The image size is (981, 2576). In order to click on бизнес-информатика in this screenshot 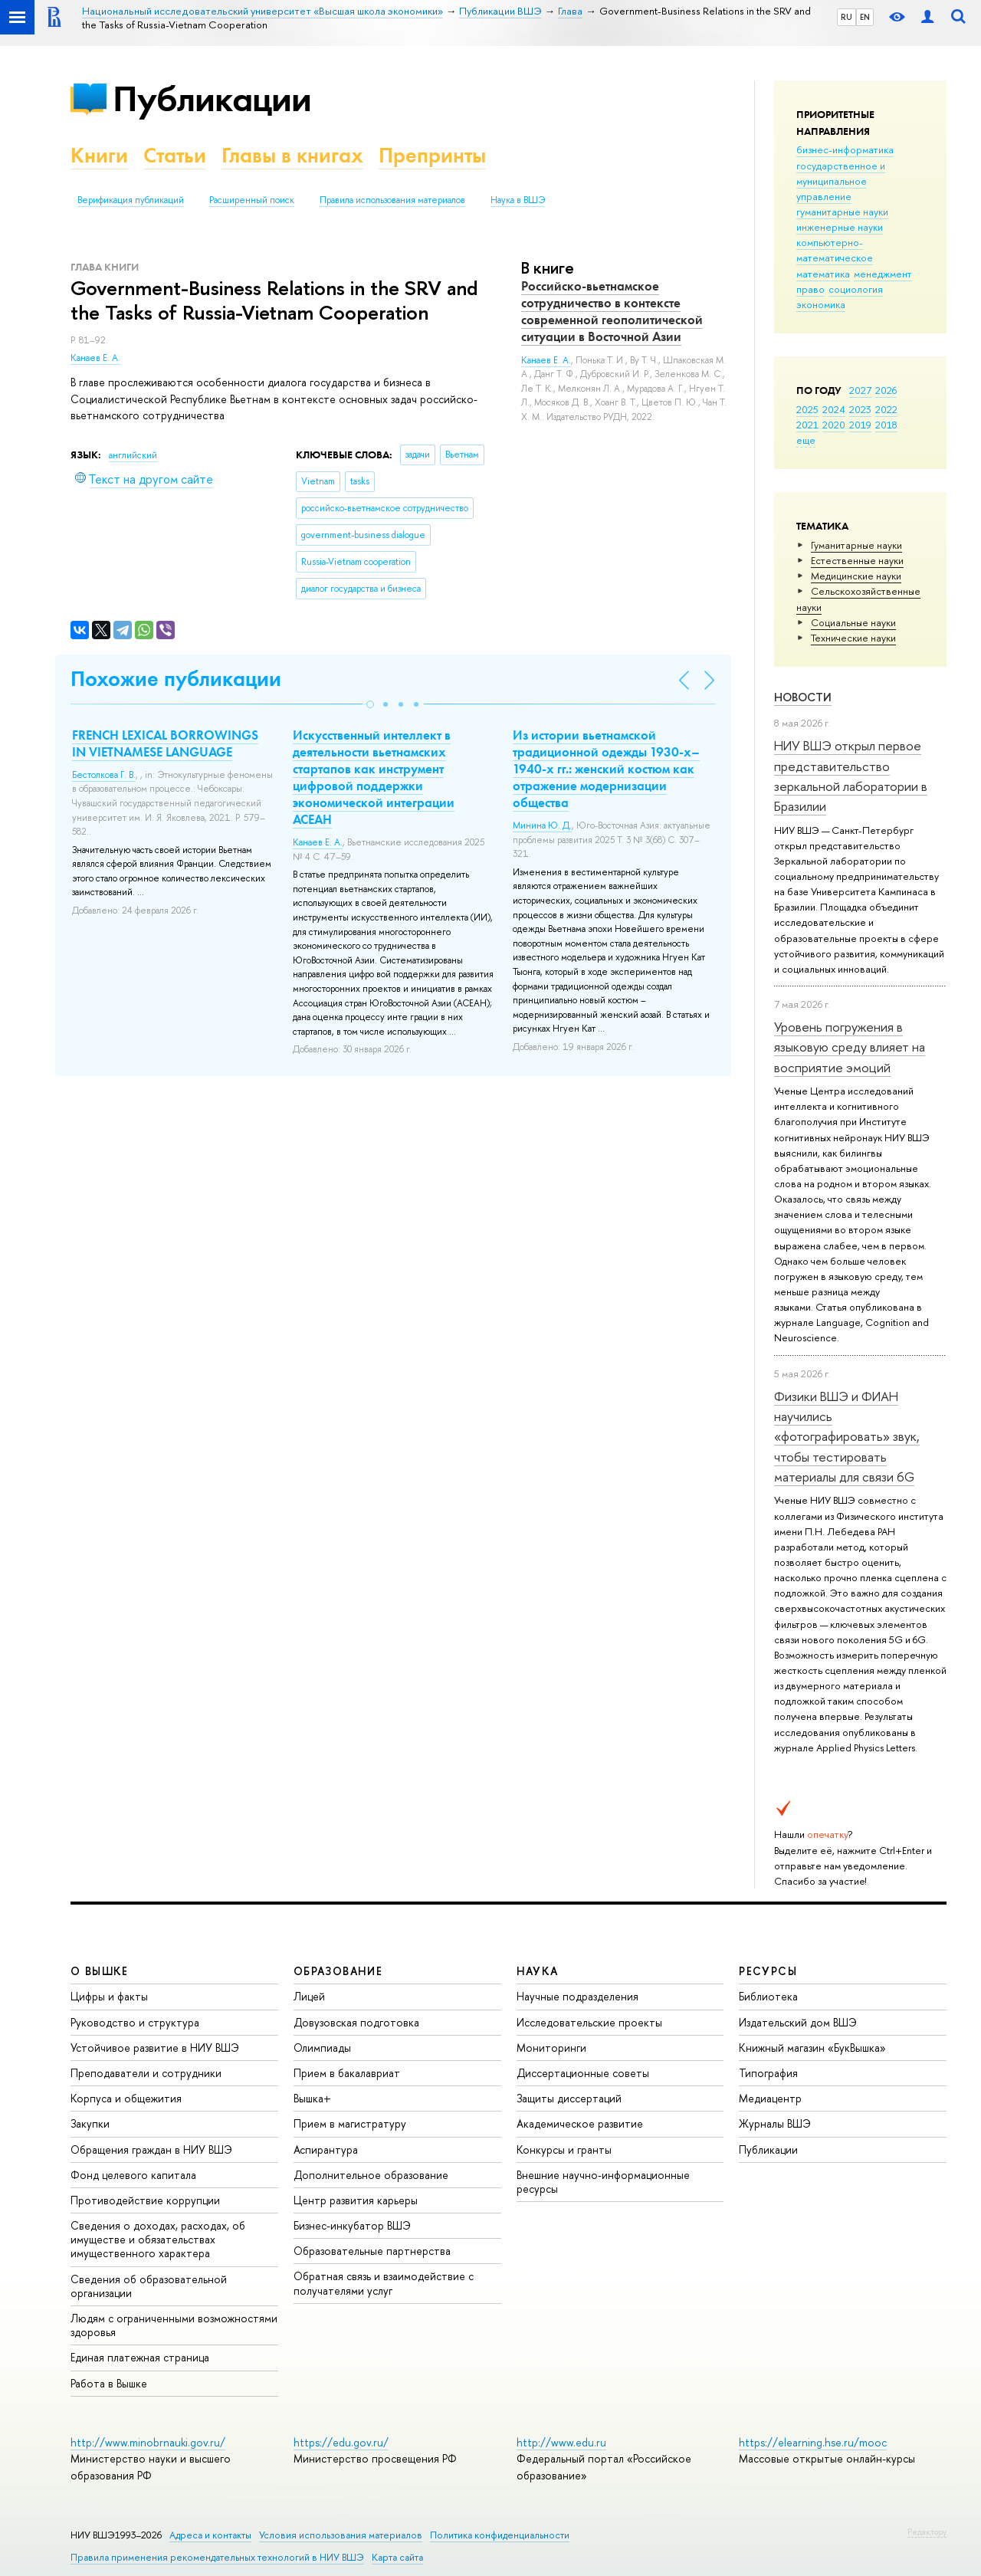, I will do `click(845, 149)`.